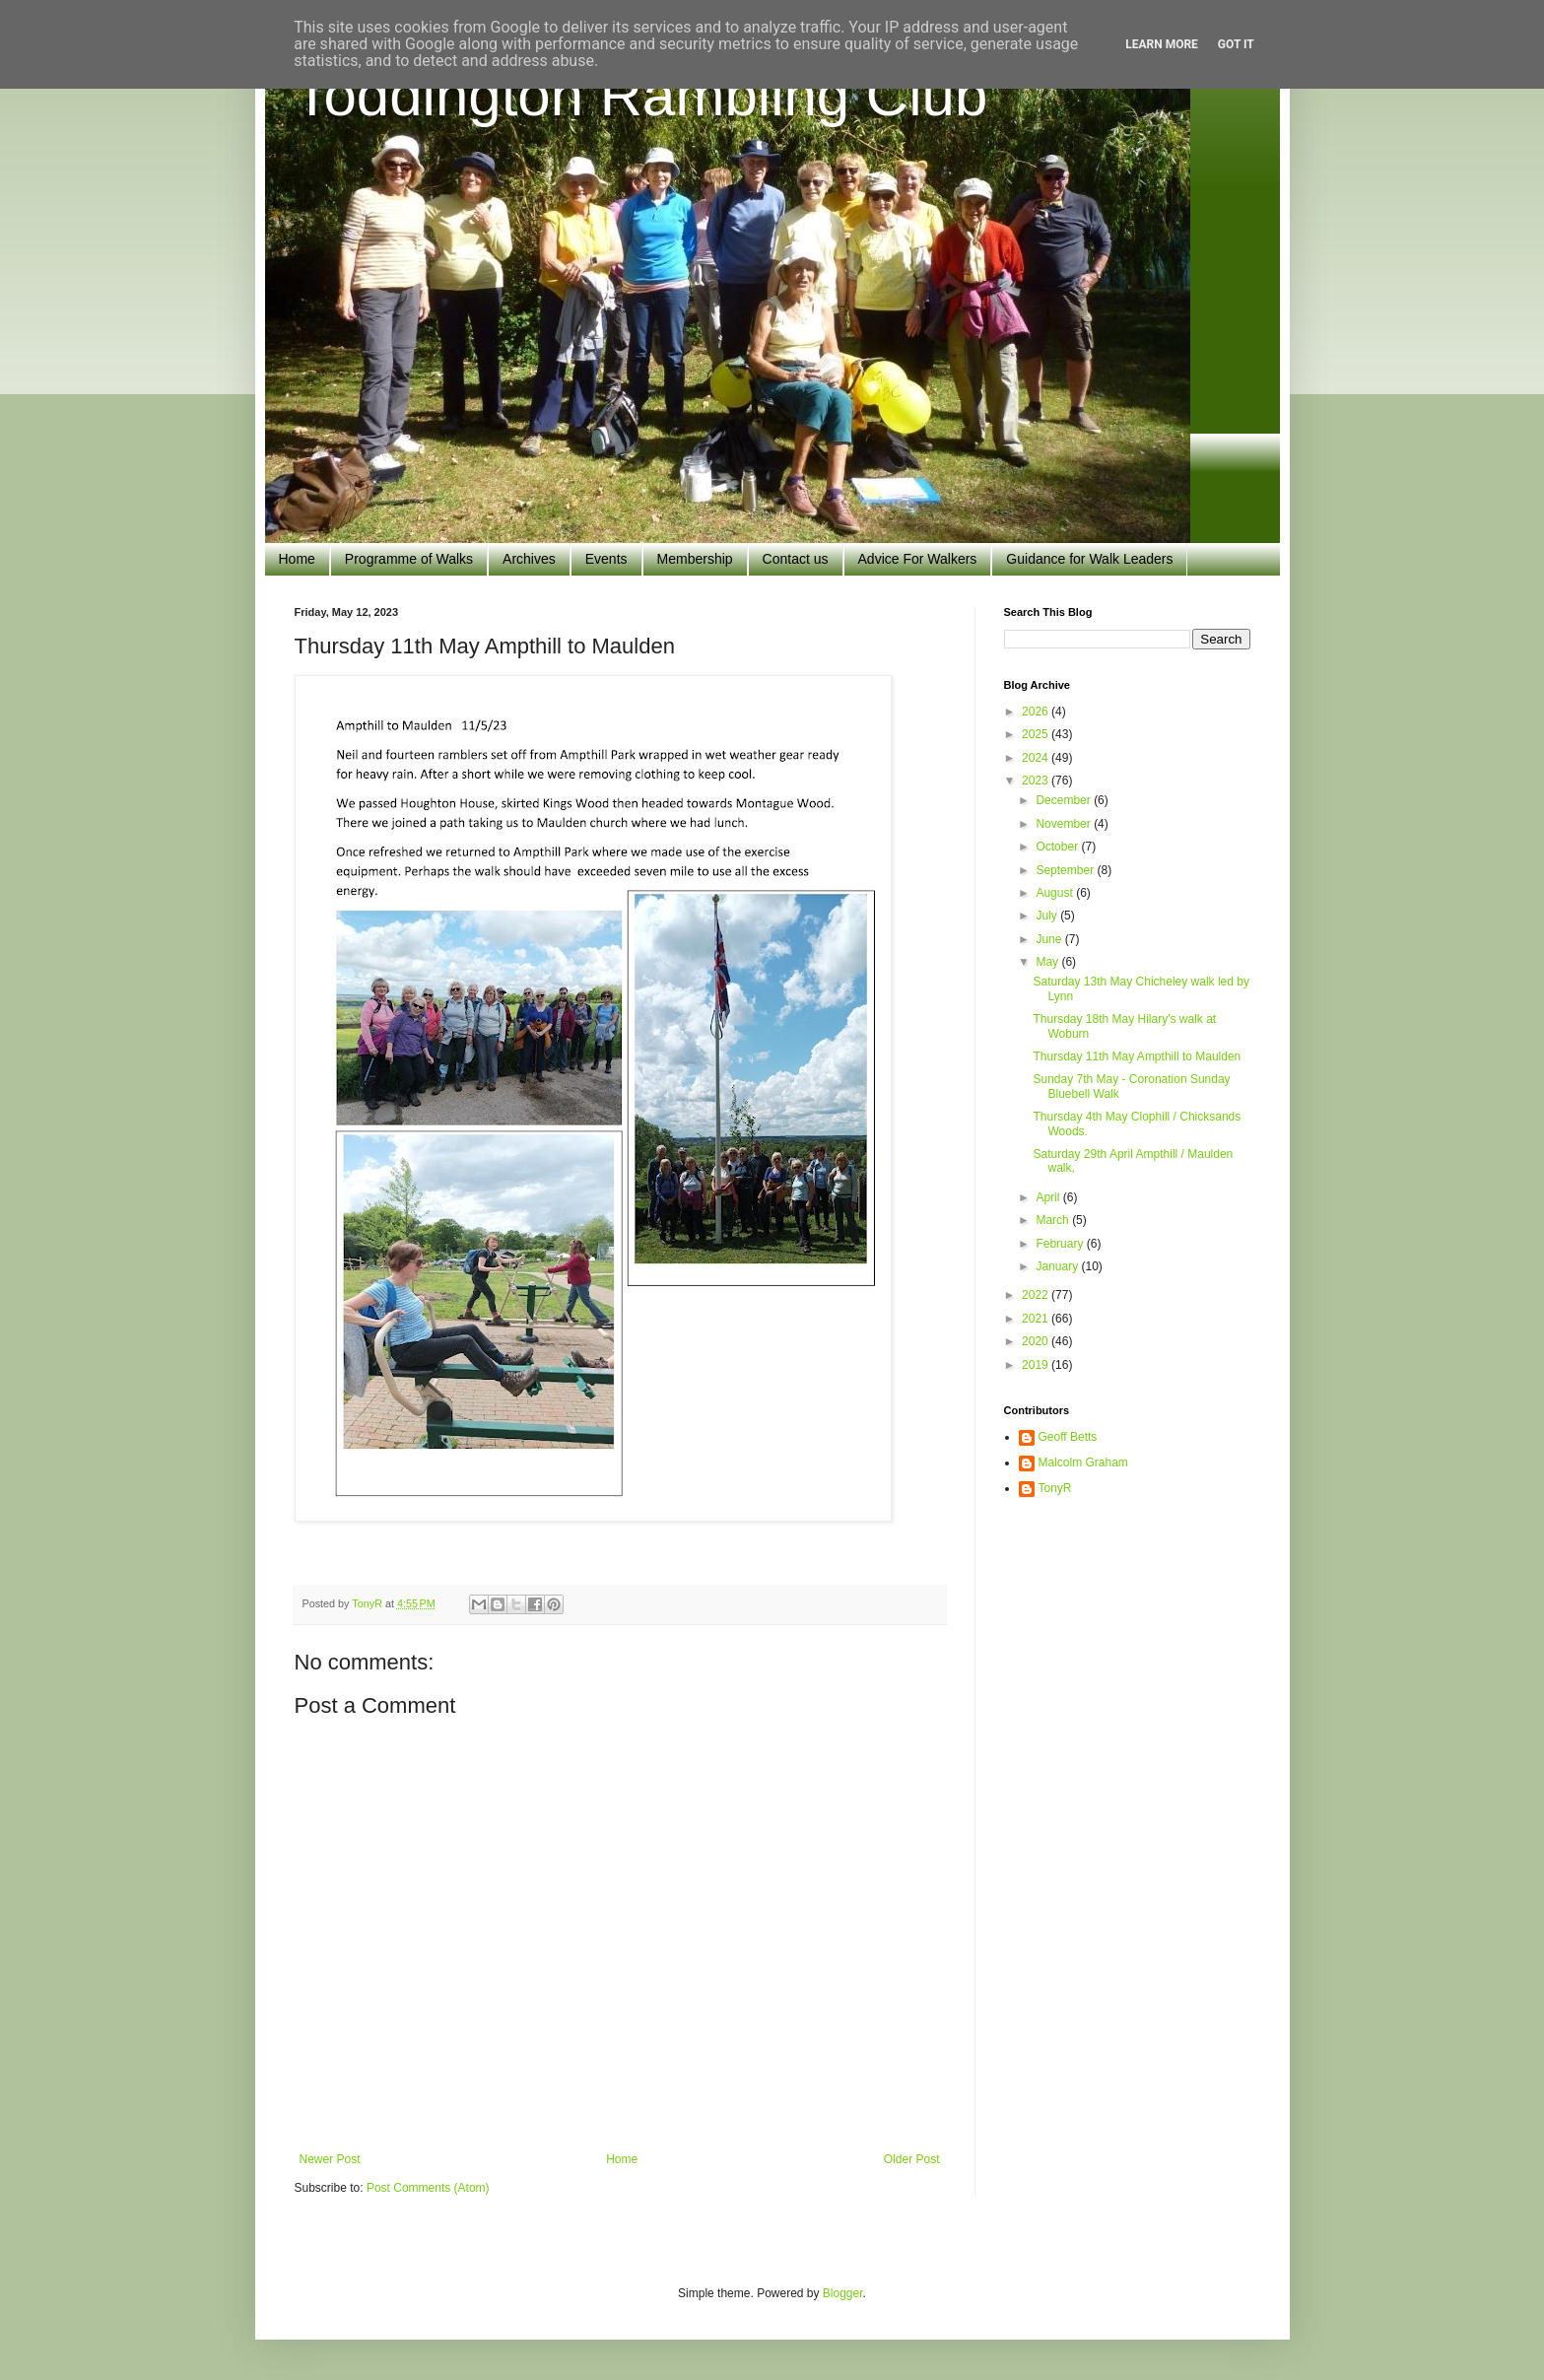 This screenshot has height=2380, width=1544. I want to click on Guidance for Walk Leaders, so click(1089, 559).